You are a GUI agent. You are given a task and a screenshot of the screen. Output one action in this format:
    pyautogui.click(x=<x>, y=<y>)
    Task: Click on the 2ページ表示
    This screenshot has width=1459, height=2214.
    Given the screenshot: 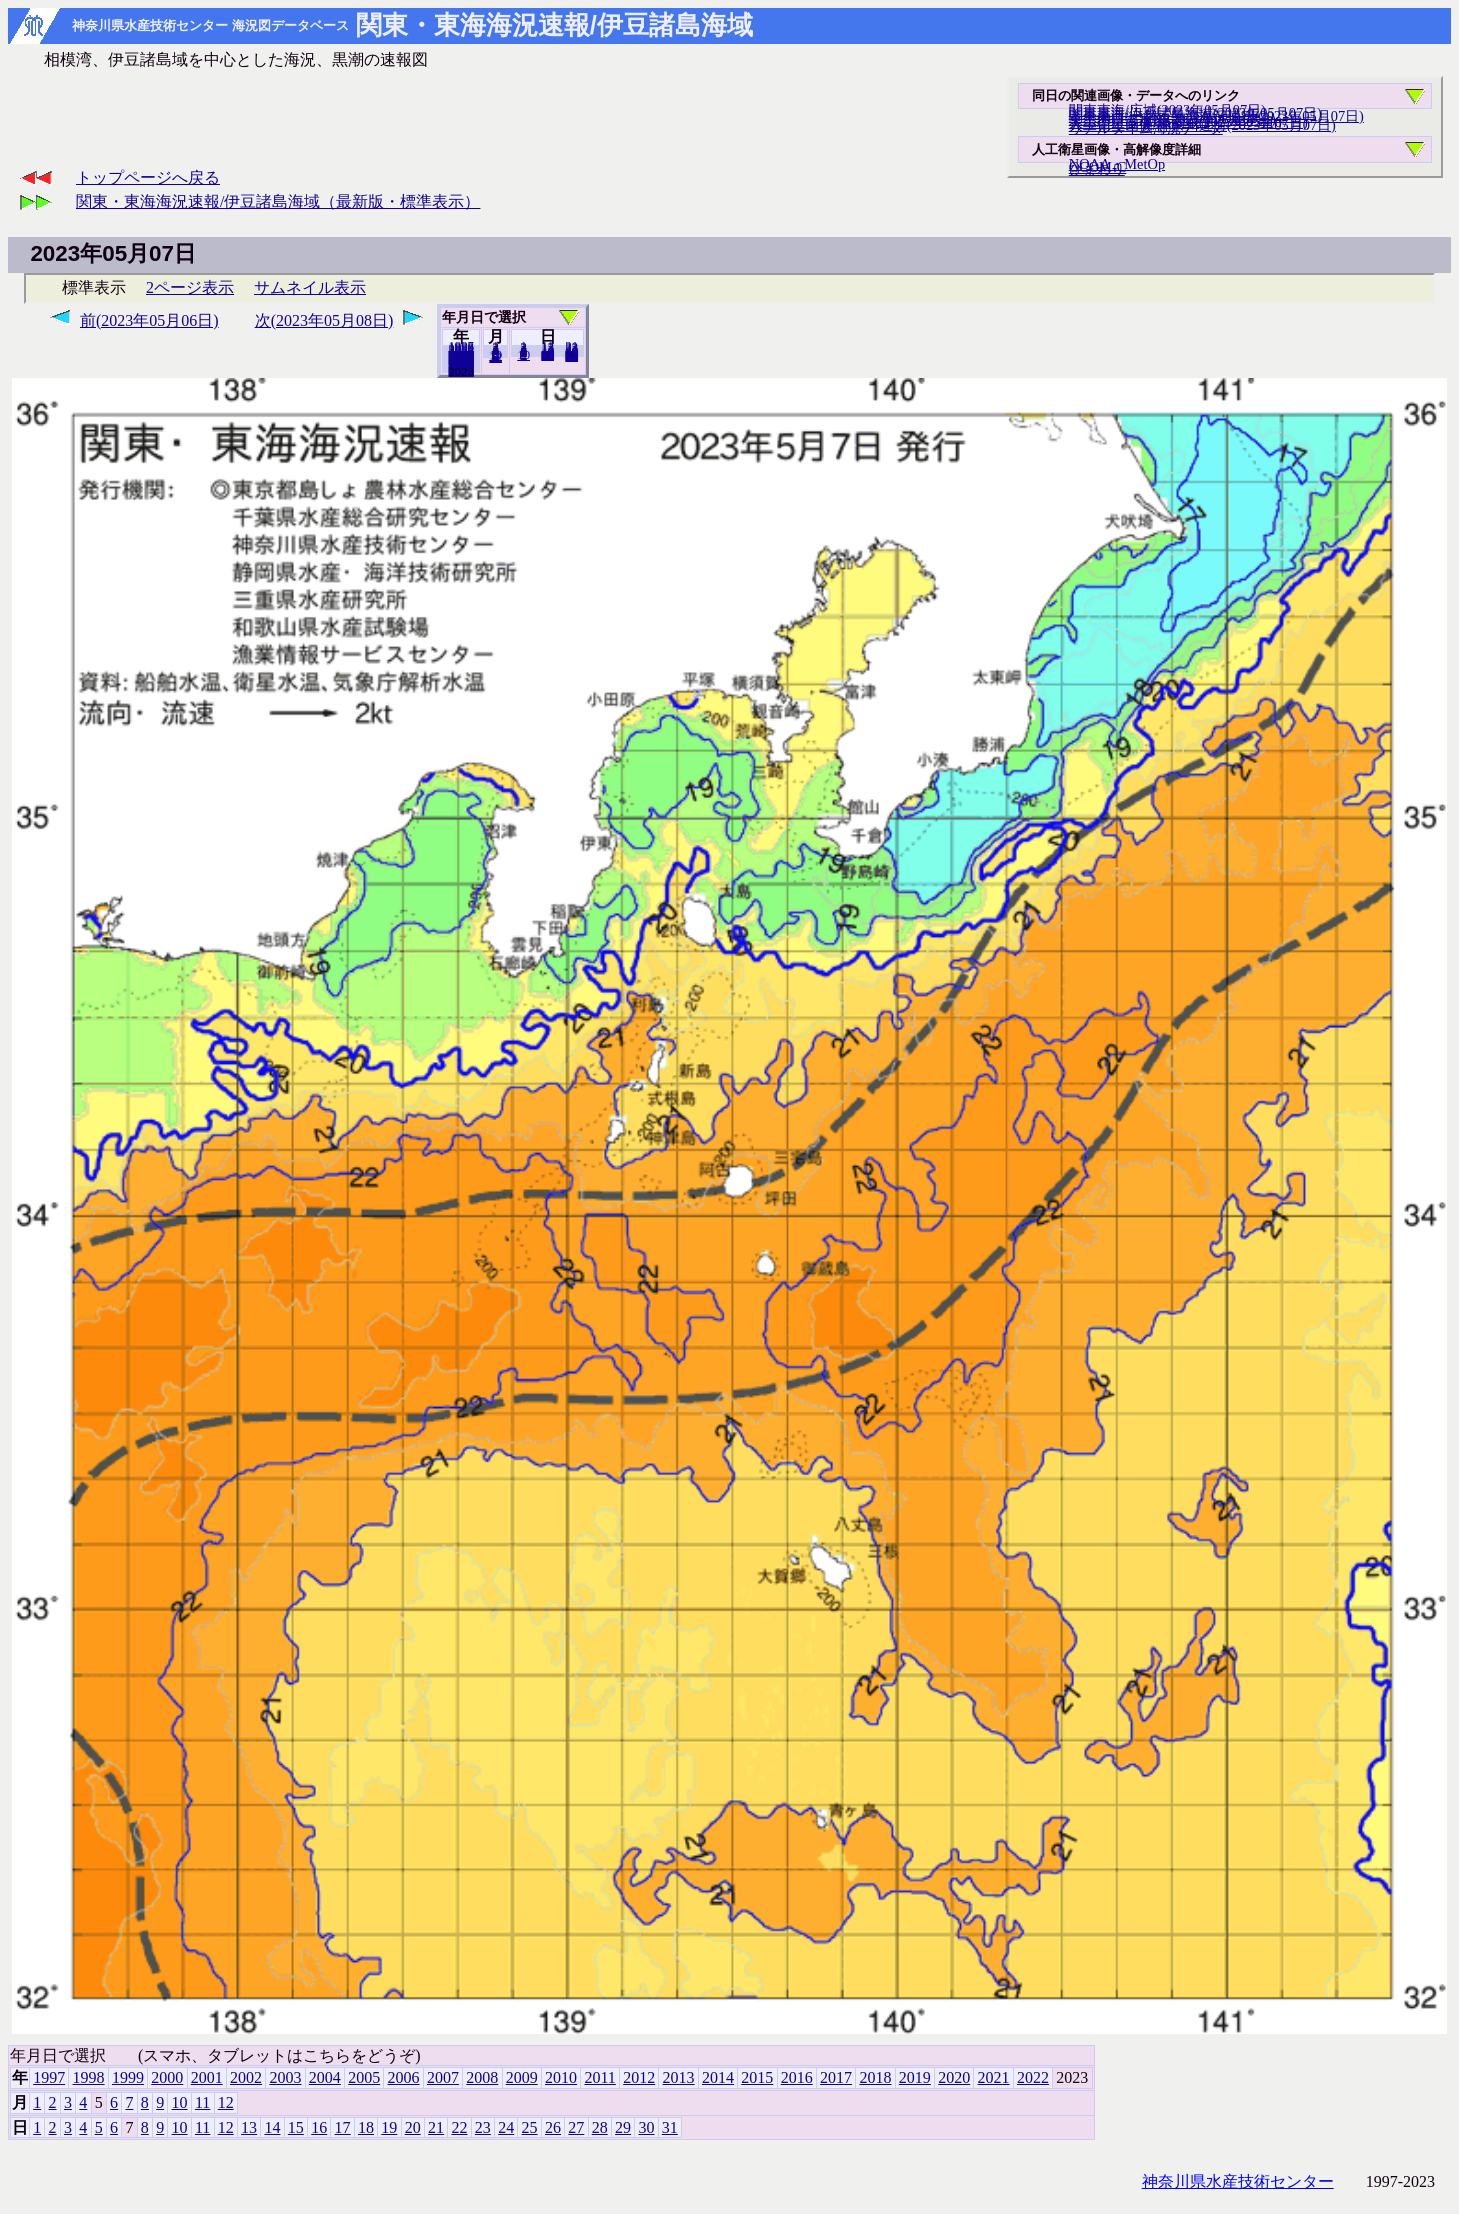 What is the action you would take?
    pyautogui.click(x=190, y=287)
    